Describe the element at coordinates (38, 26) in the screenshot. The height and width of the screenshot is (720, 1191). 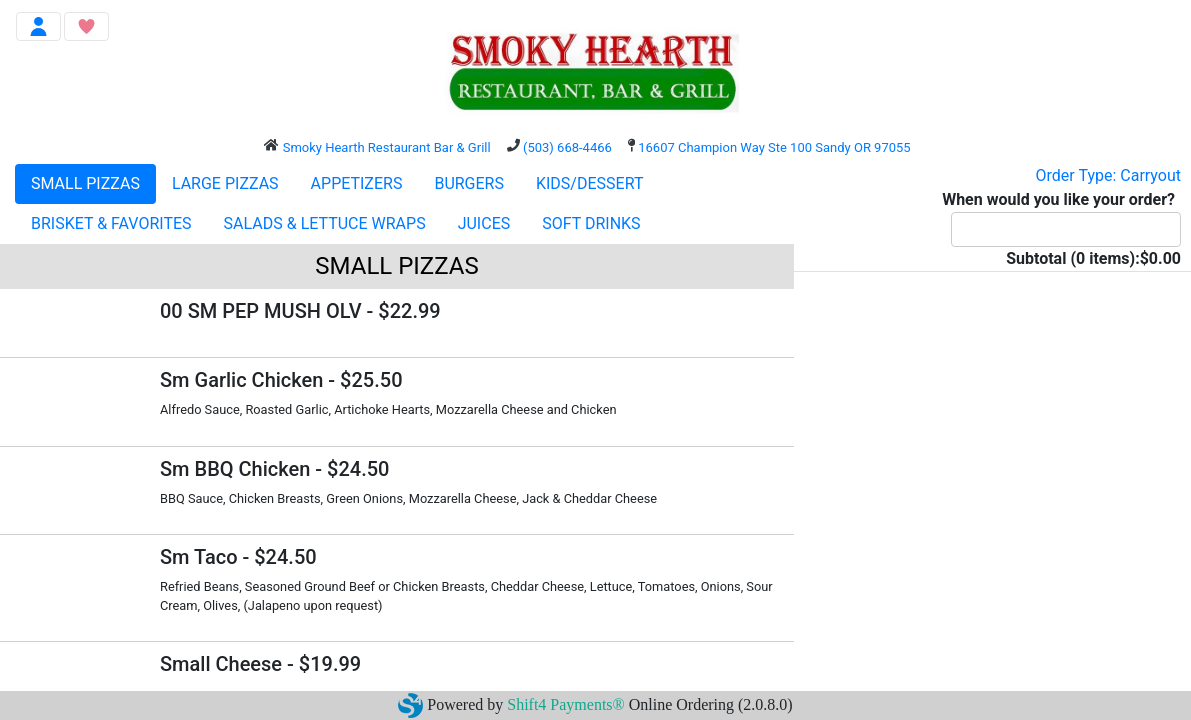
I see `[Toggle navigation]` at that location.